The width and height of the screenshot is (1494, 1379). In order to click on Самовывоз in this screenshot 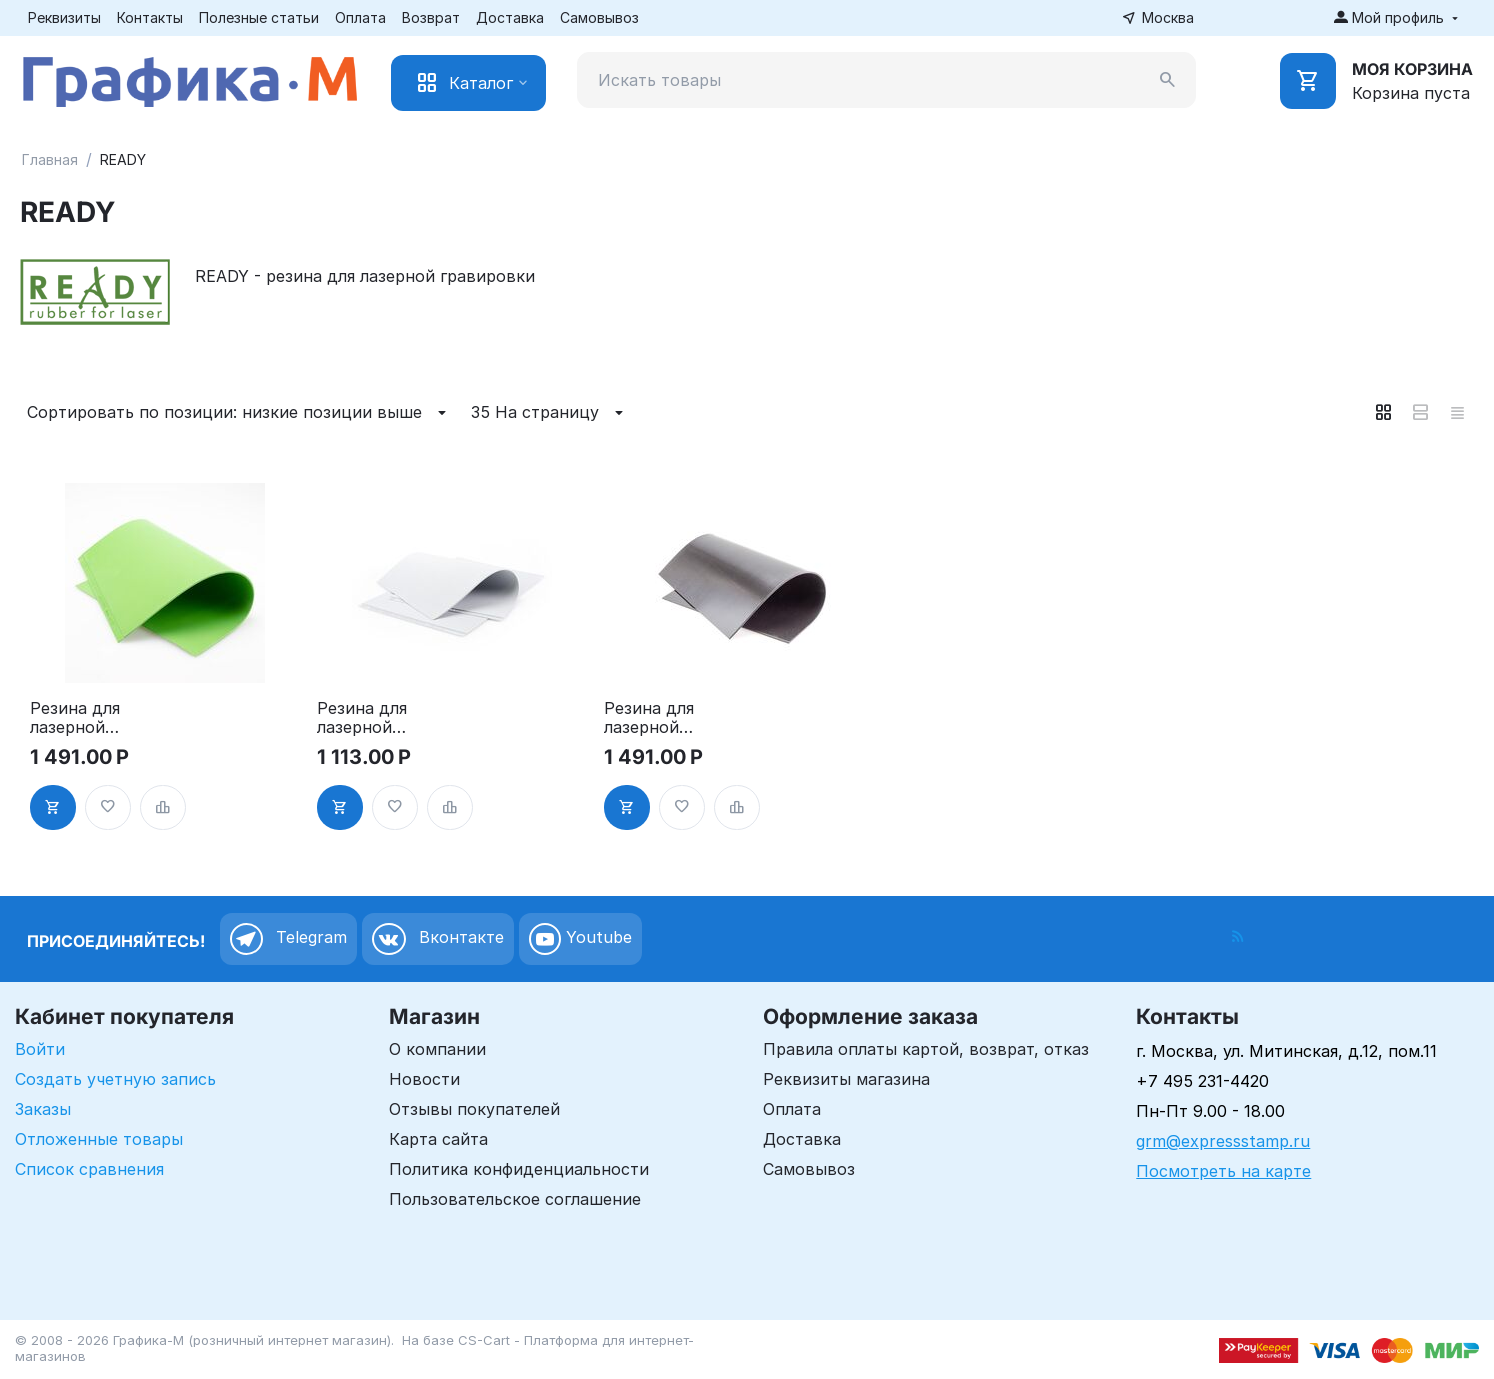, I will do `click(599, 17)`.